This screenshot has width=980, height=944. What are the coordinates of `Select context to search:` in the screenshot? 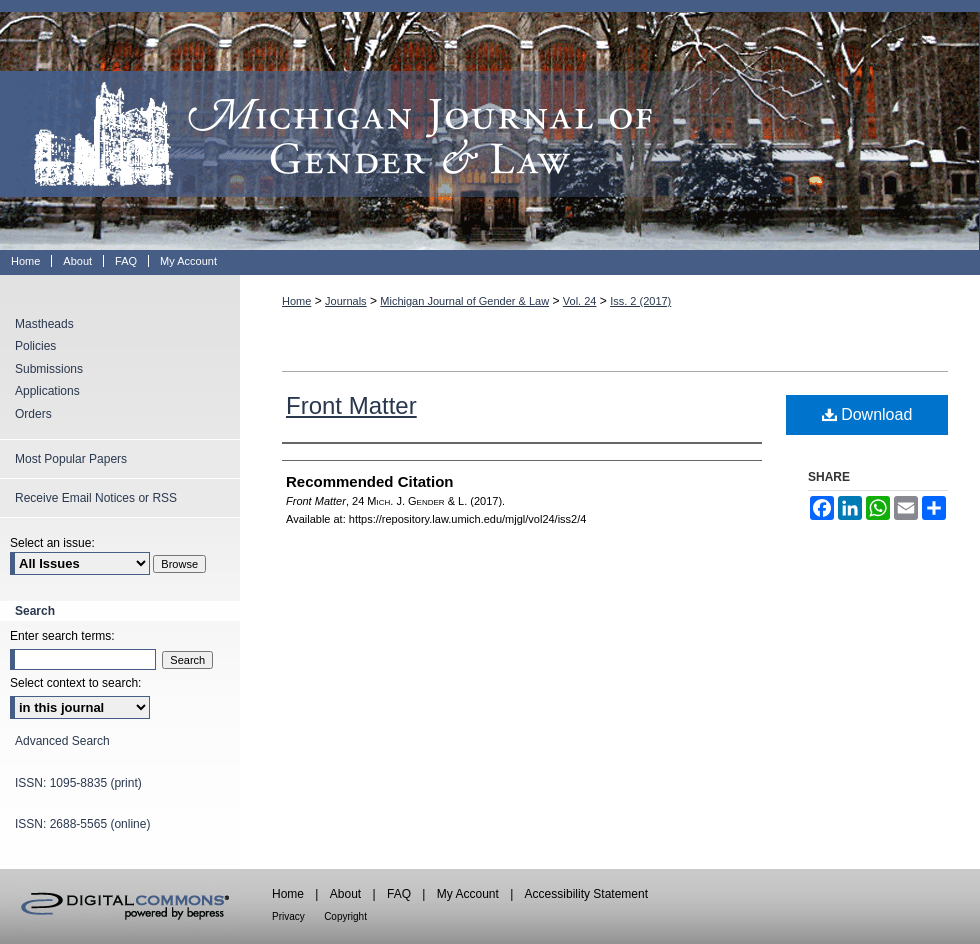 It's located at (75, 683).